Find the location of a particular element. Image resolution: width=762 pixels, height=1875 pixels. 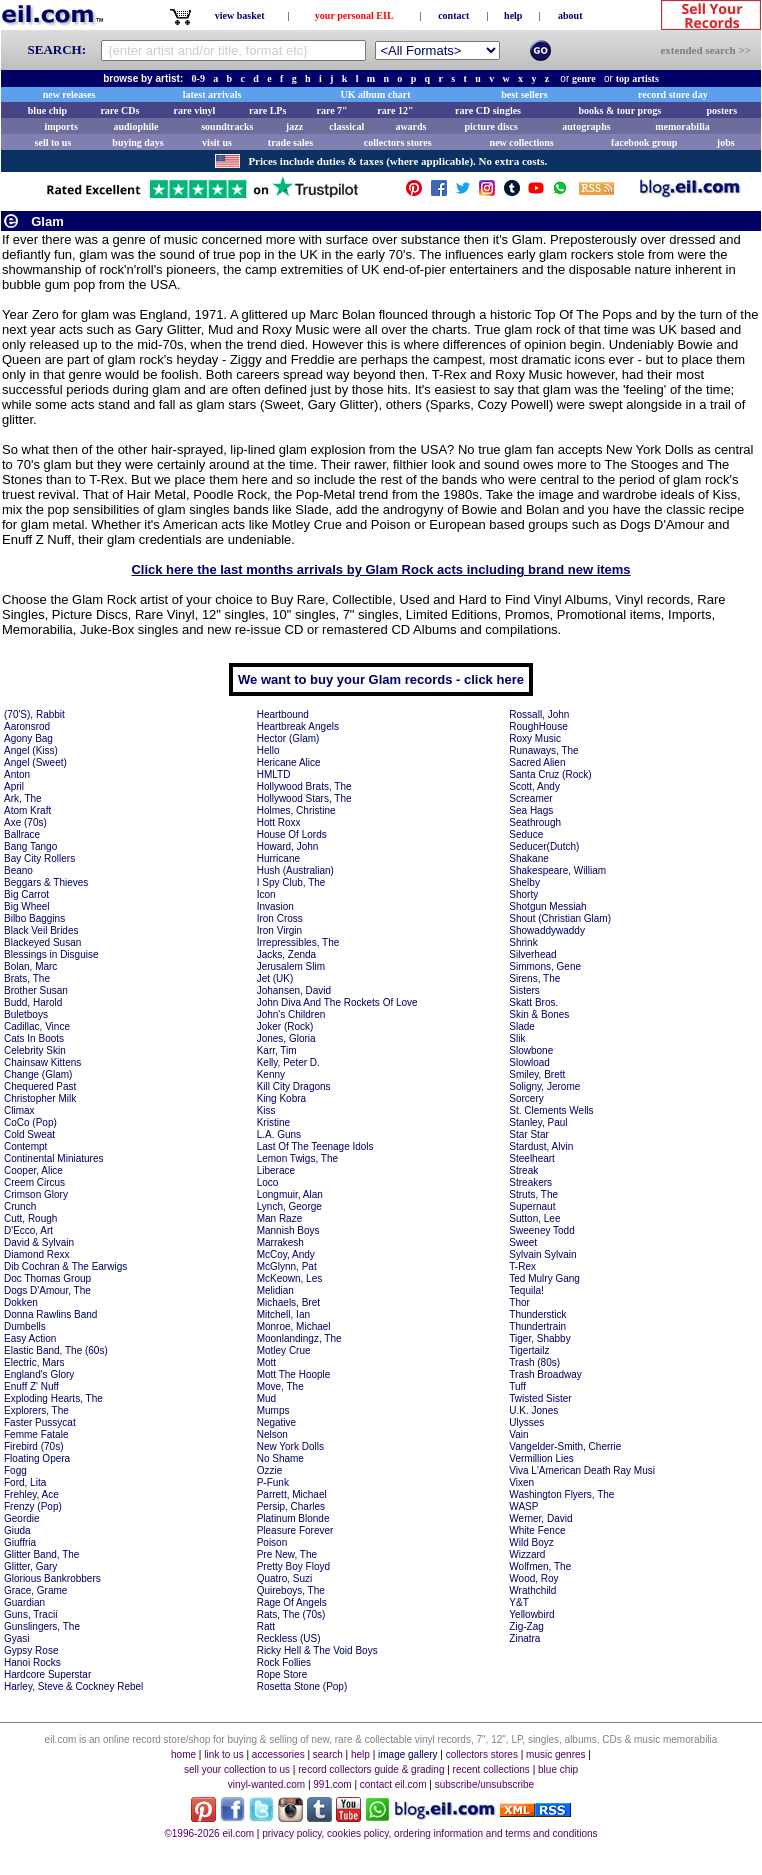

Bilbo Baggins is located at coordinates (34, 918).